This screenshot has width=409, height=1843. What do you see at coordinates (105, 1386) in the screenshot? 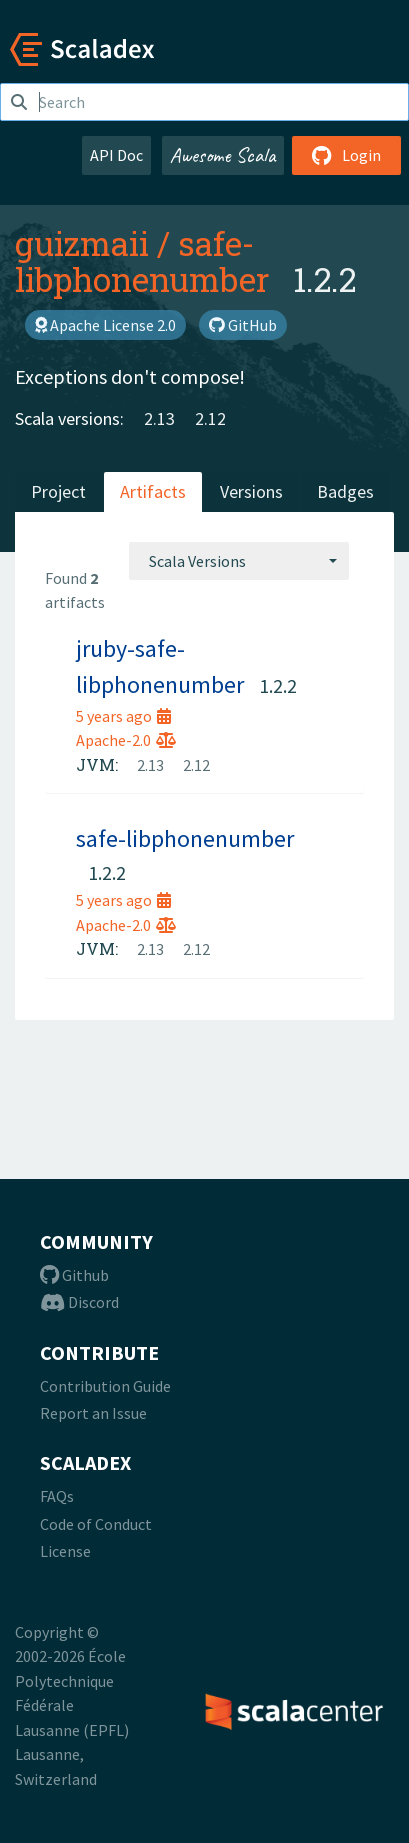
I see `Contribution Guide` at bounding box center [105, 1386].